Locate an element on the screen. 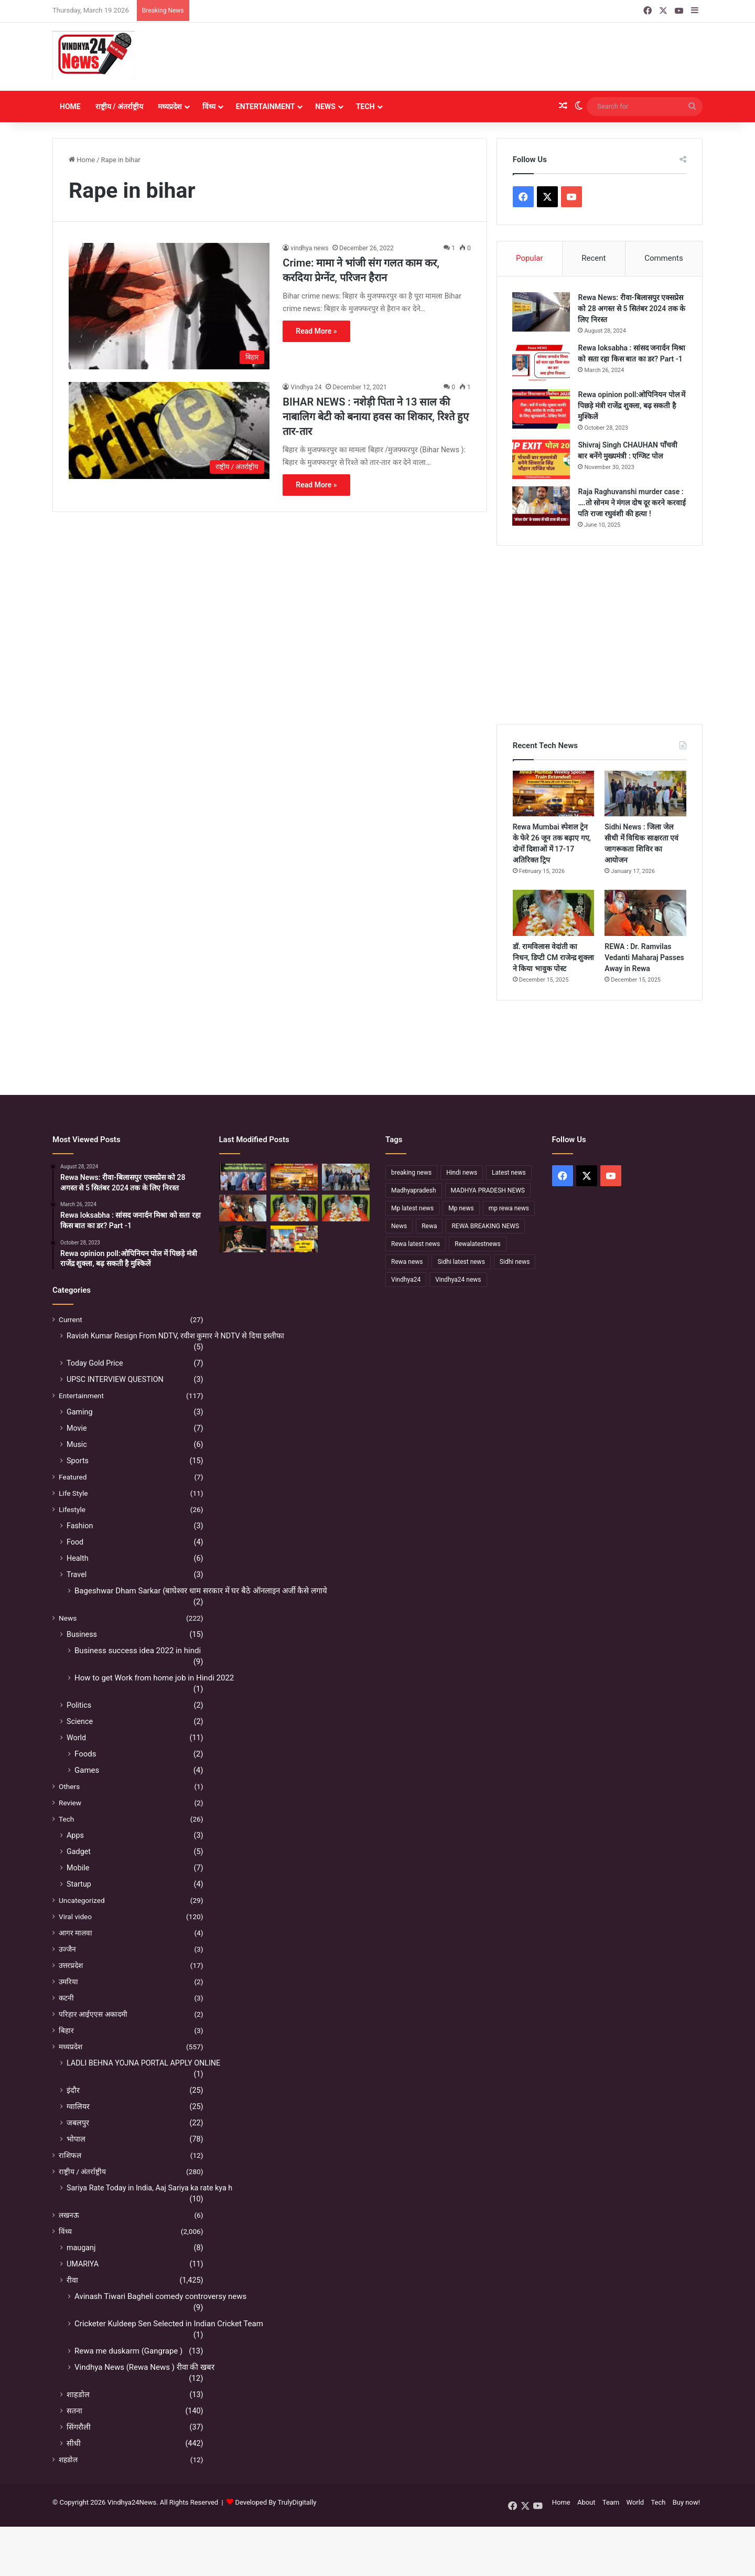 This screenshot has height=2576, width=755. Science is located at coordinates (80, 1721).